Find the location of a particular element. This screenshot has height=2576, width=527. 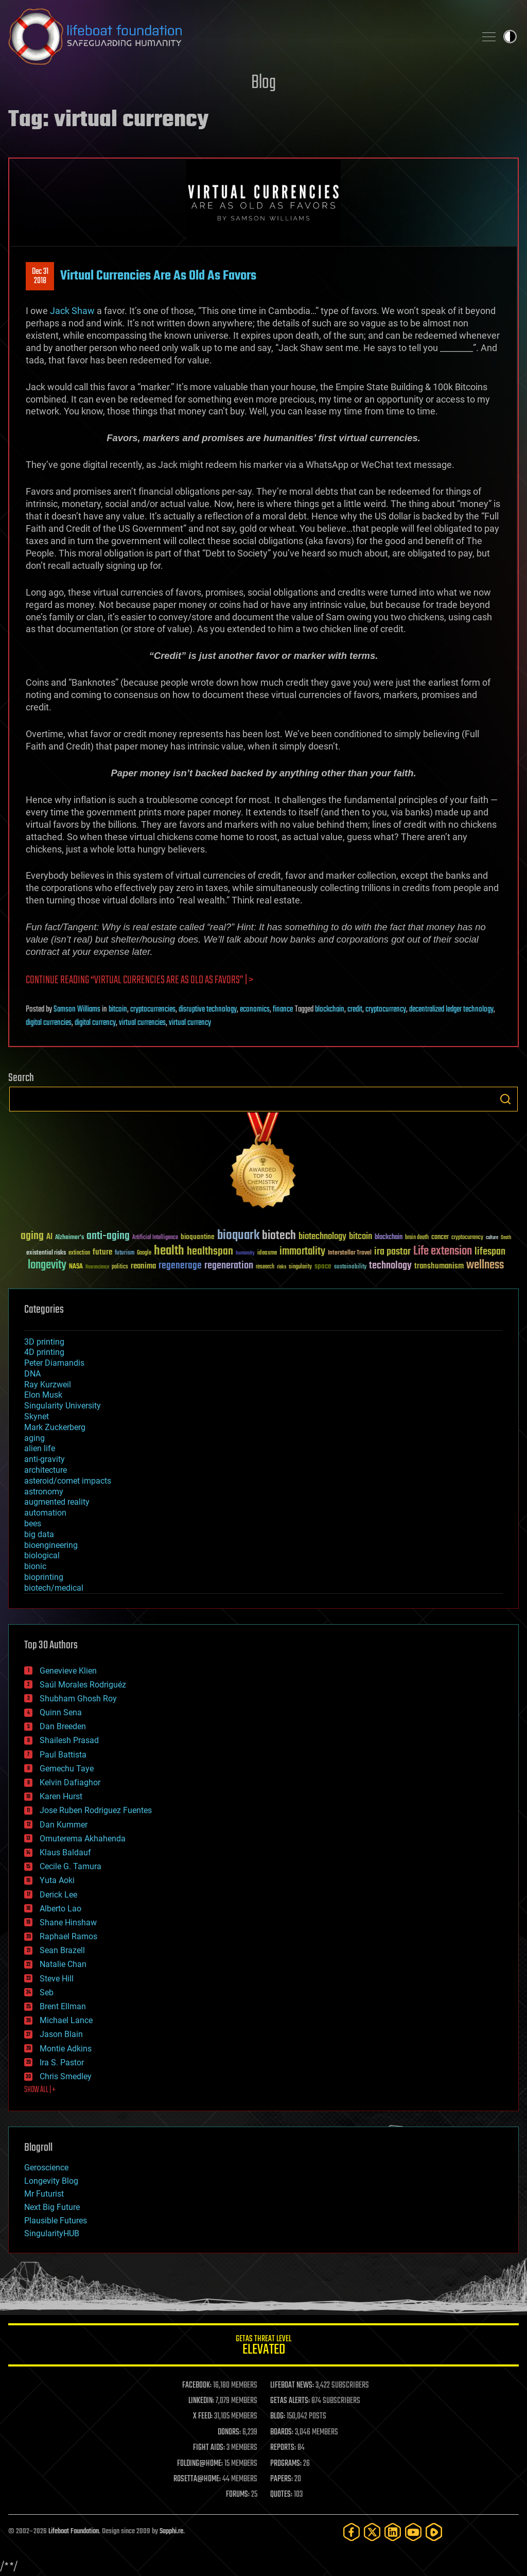

Lifeboat Foundation is located at coordinates (73, 2531).